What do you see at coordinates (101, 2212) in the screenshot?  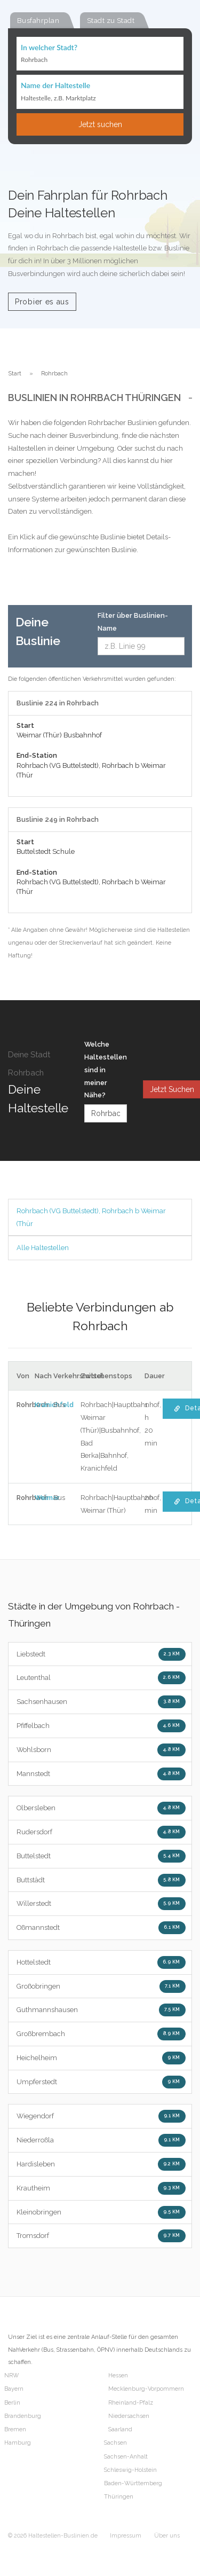 I see `Kleinobringen` at bounding box center [101, 2212].